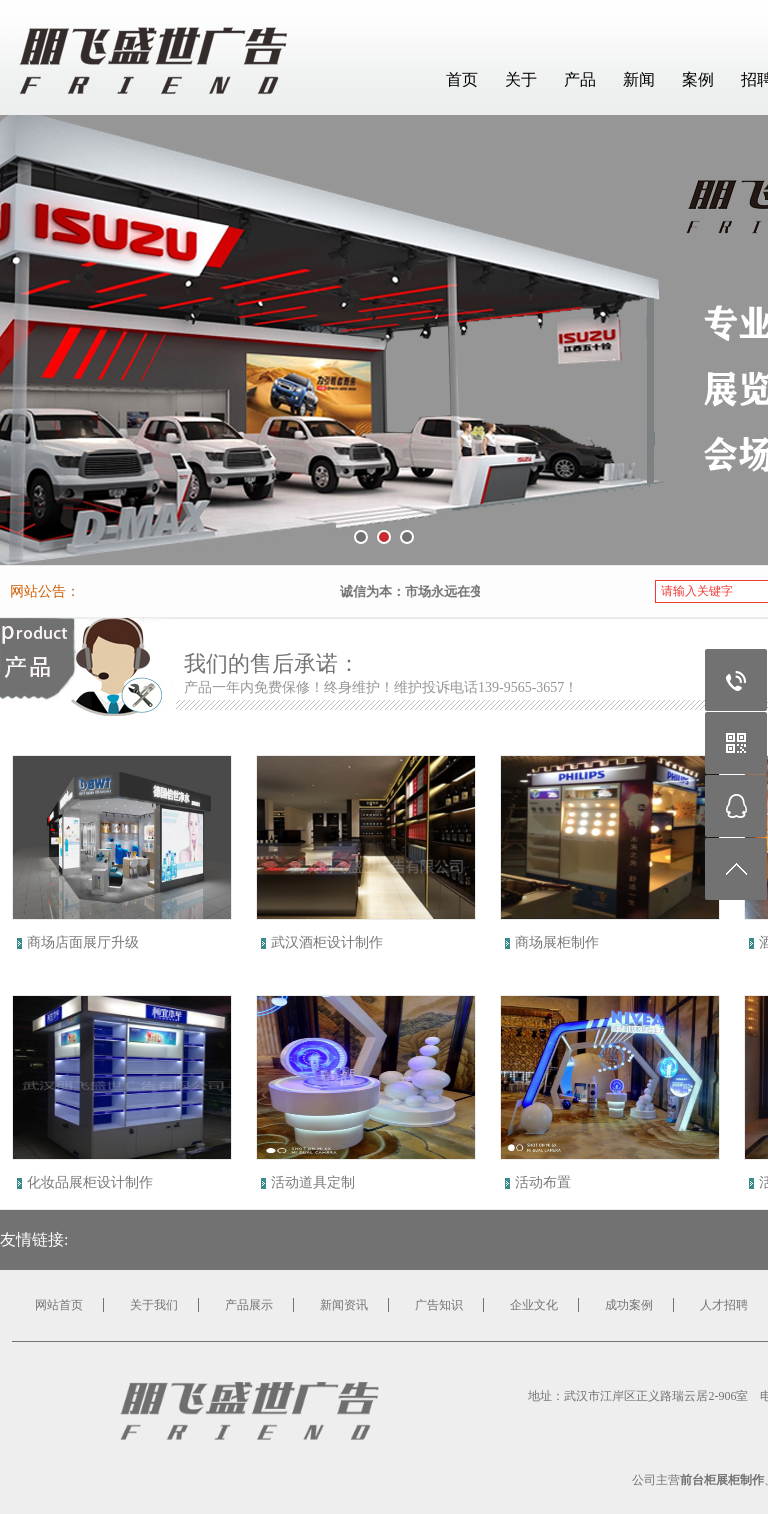 The image size is (768, 1514). I want to click on 产品, so click(580, 79).